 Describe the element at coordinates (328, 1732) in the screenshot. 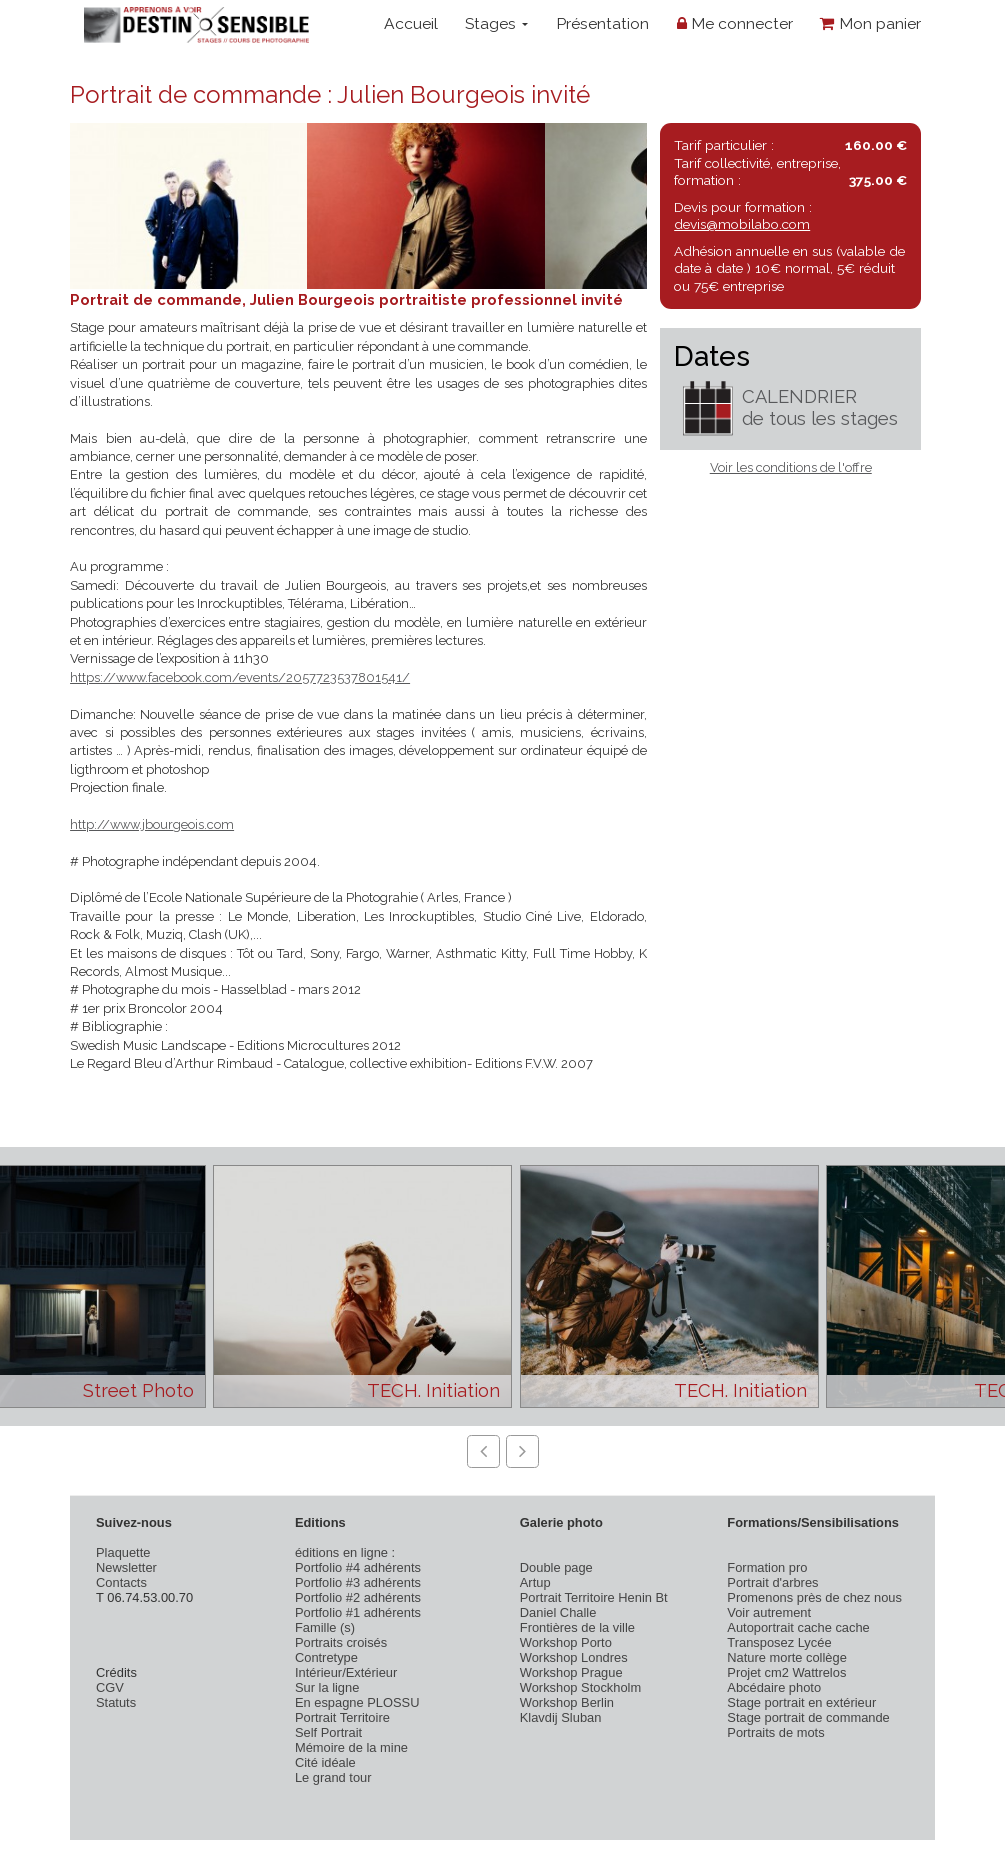

I see `Self Portrait` at that location.